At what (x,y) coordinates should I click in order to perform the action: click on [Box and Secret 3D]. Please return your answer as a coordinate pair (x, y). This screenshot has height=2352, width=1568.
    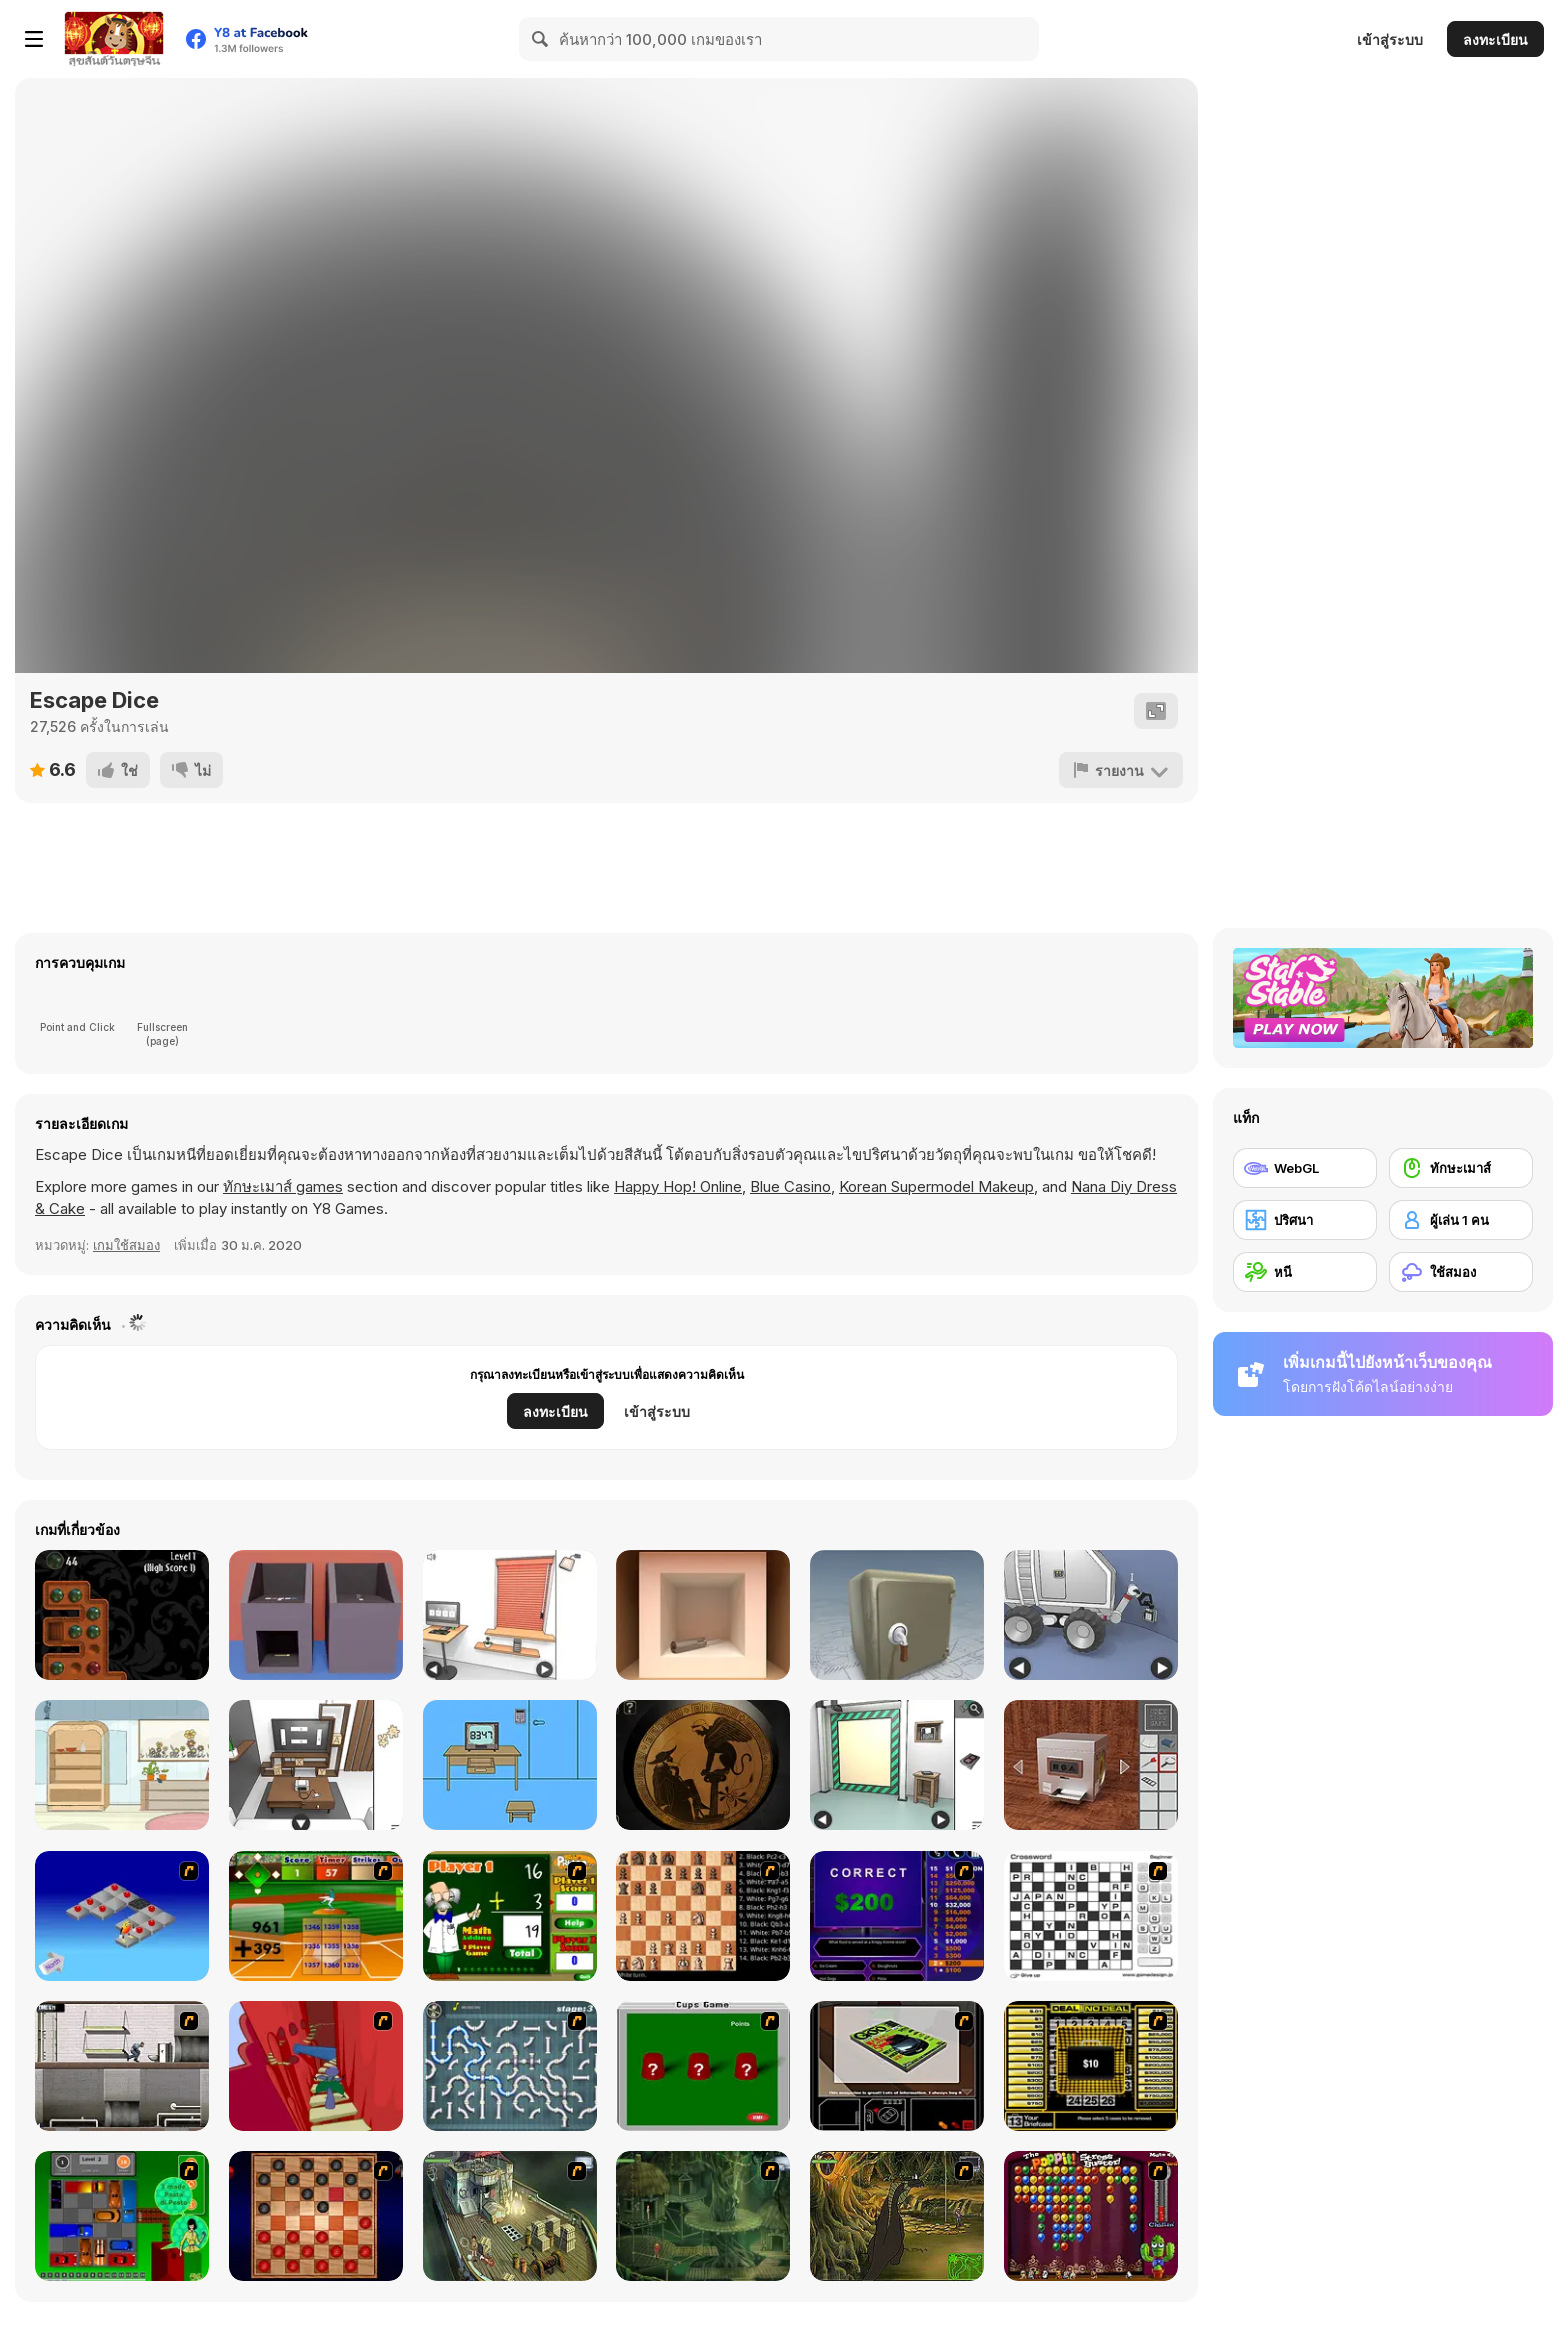
    Looking at the image, I should click on (897, 1615).